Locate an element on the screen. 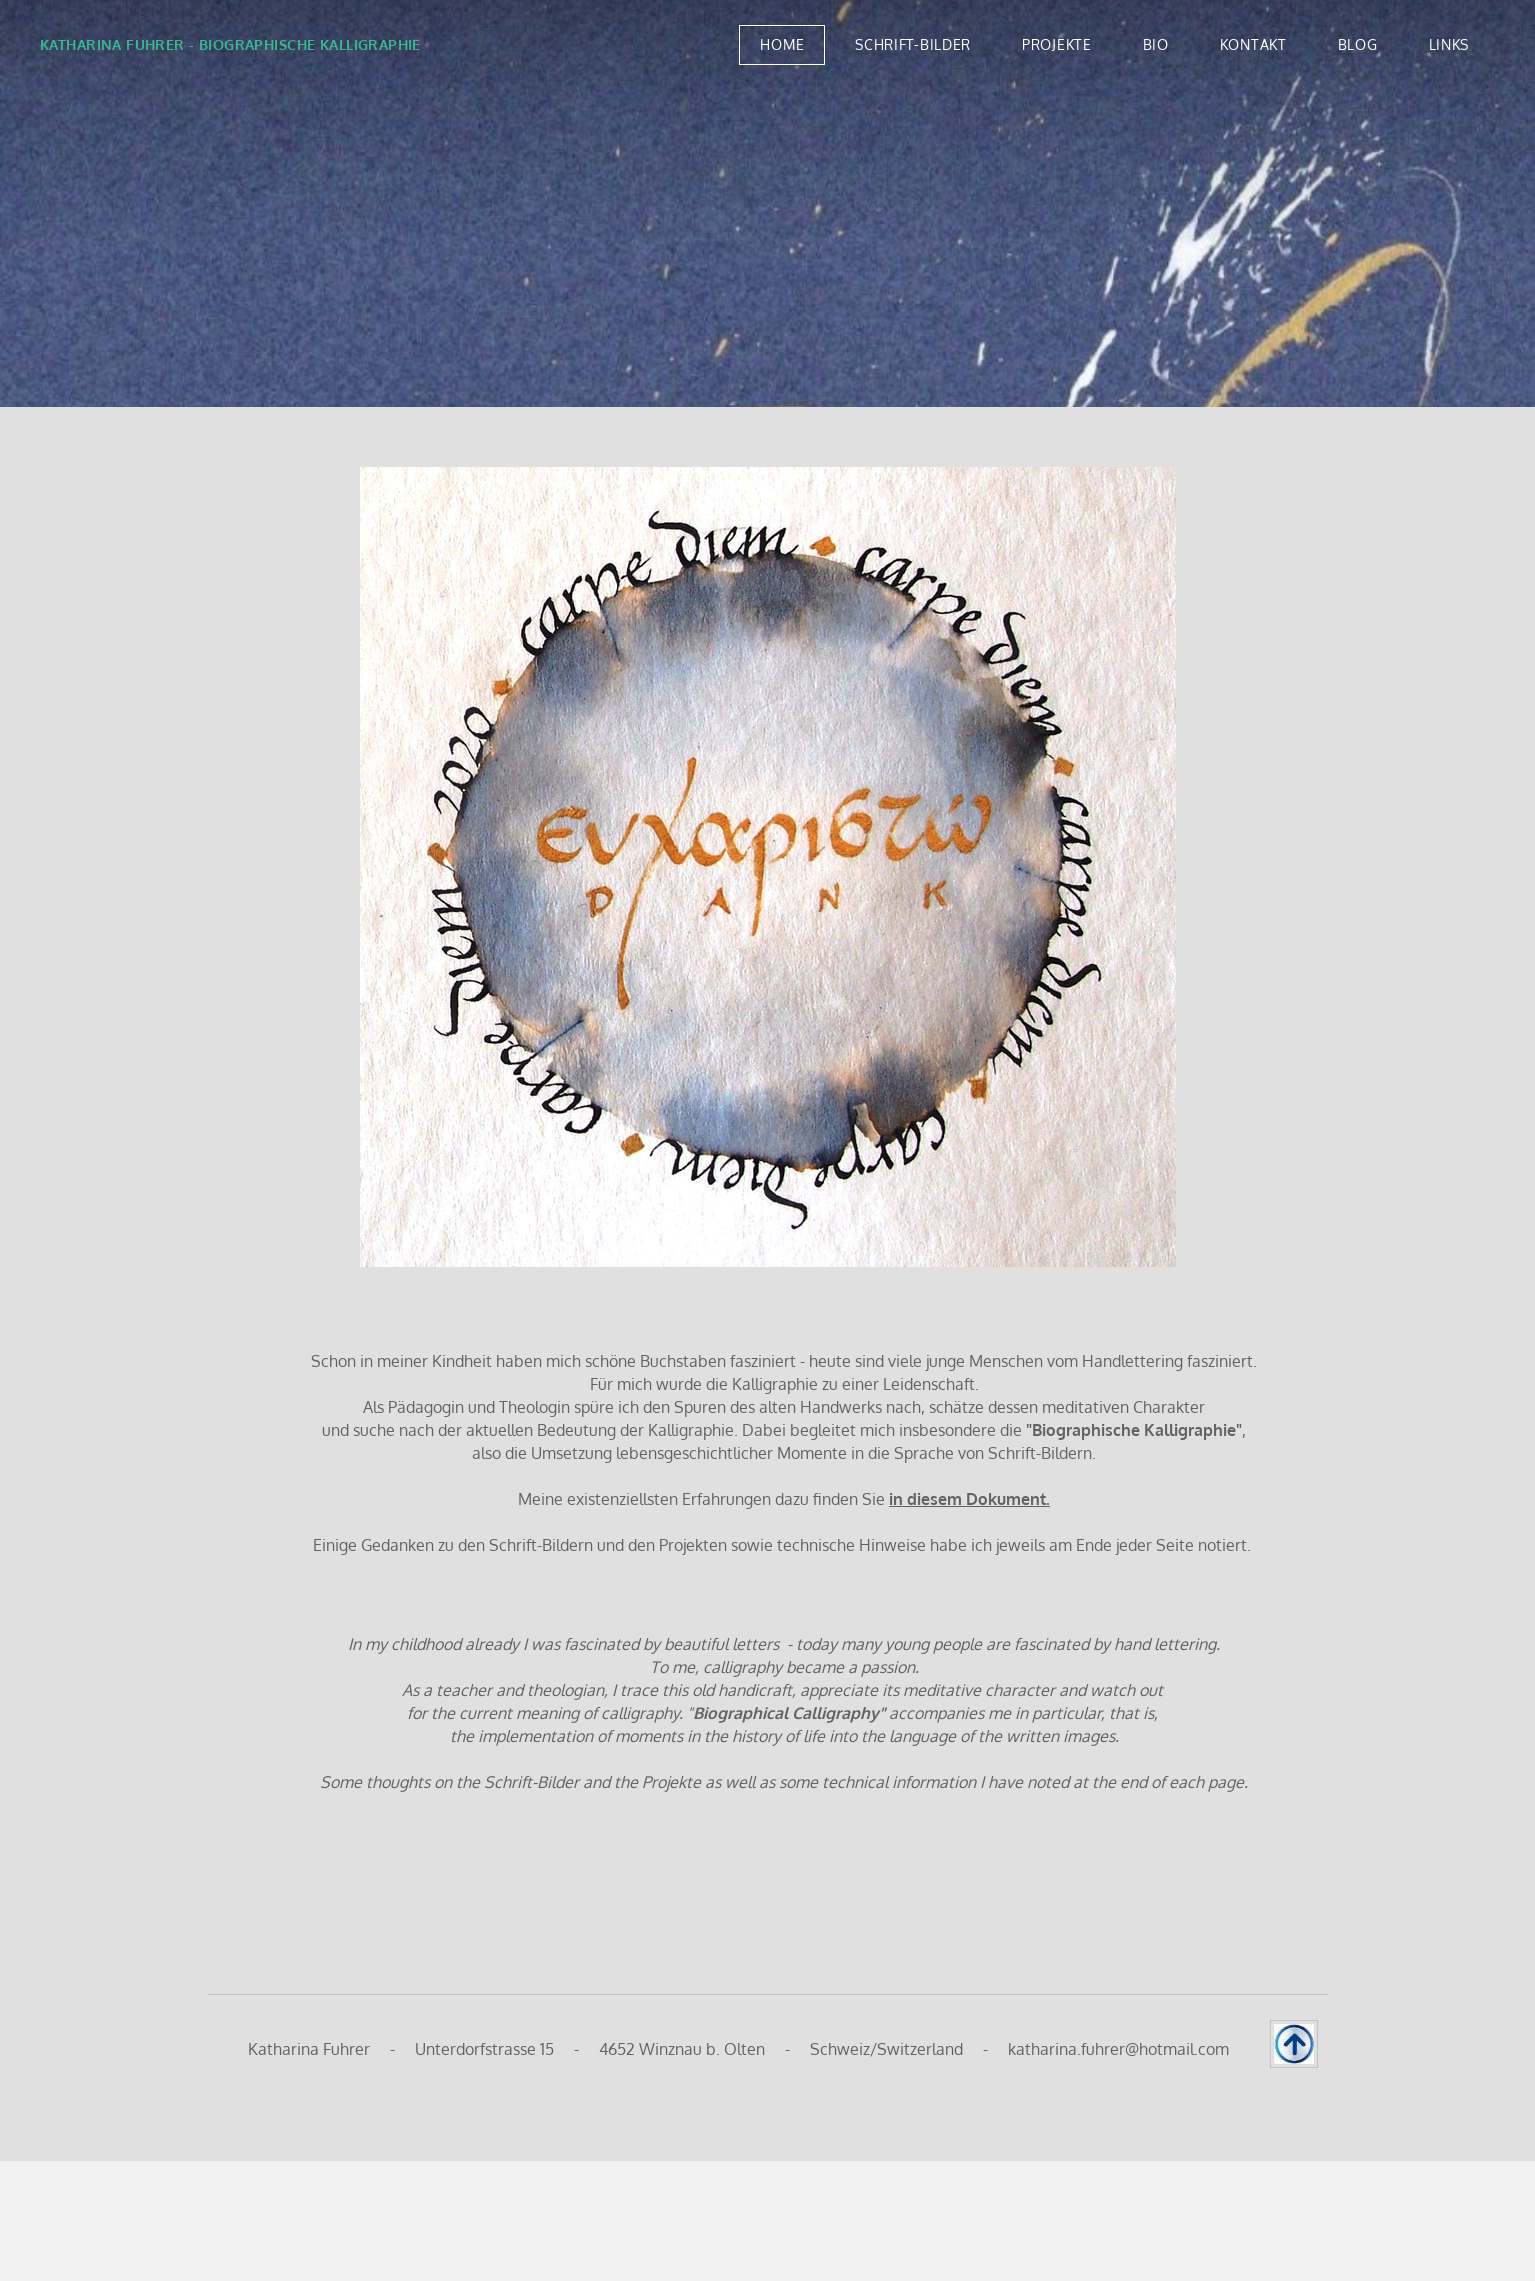 This screenshot has width=1535, height=2281. BLOG is located at coordinates (1358, 44).